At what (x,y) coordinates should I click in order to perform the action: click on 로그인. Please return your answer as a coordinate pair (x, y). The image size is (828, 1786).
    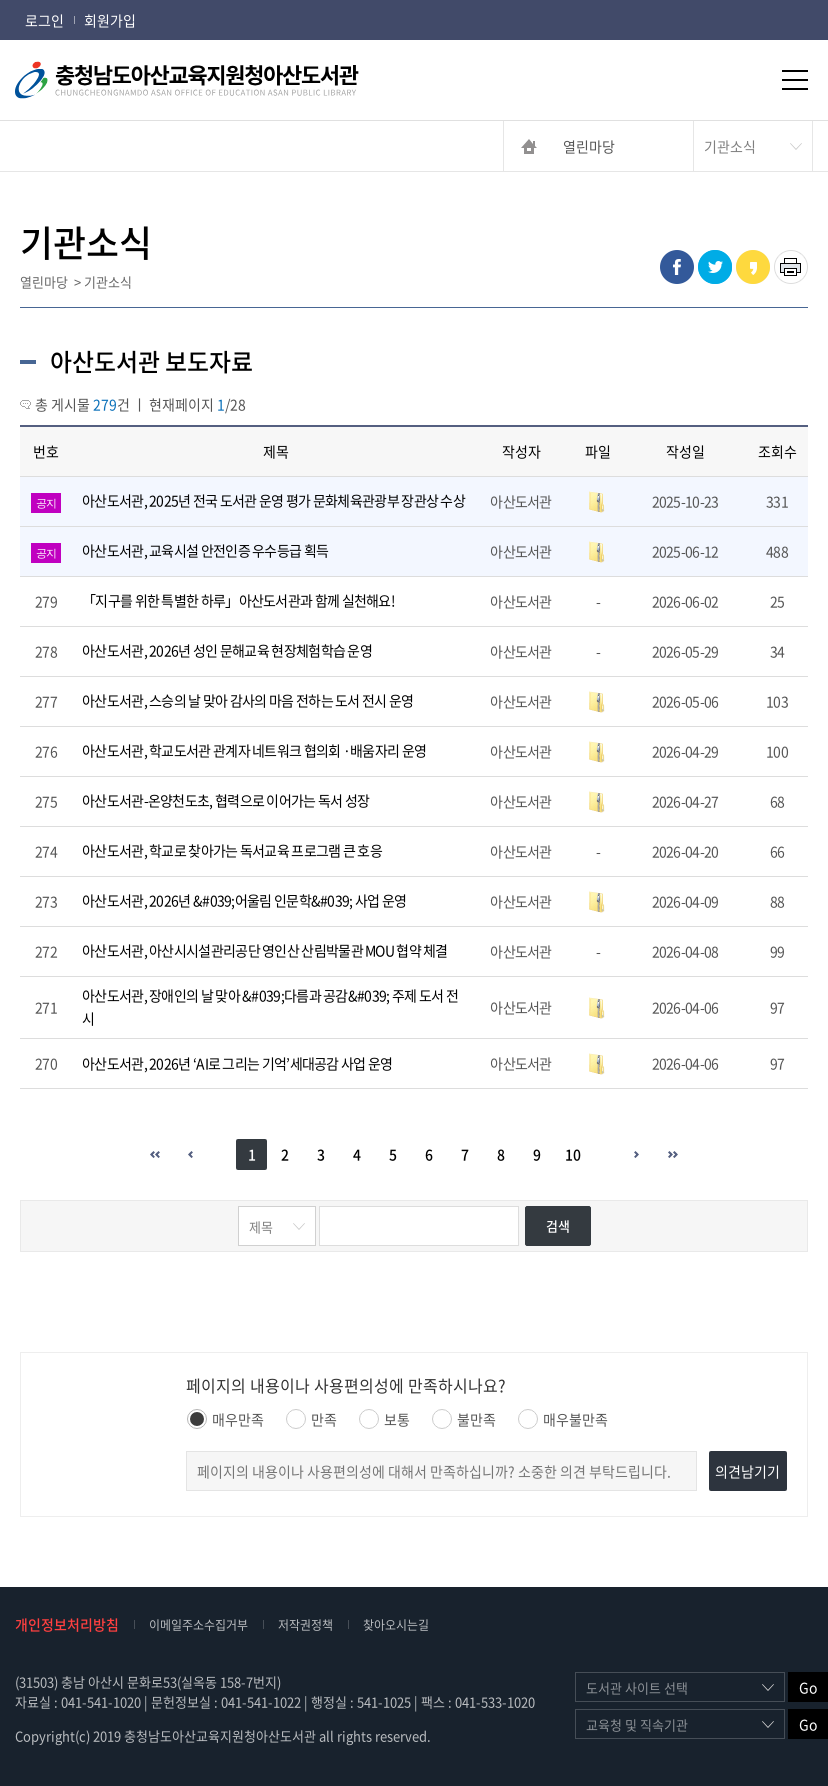
    Looking at the image, I should click on (44, 20).